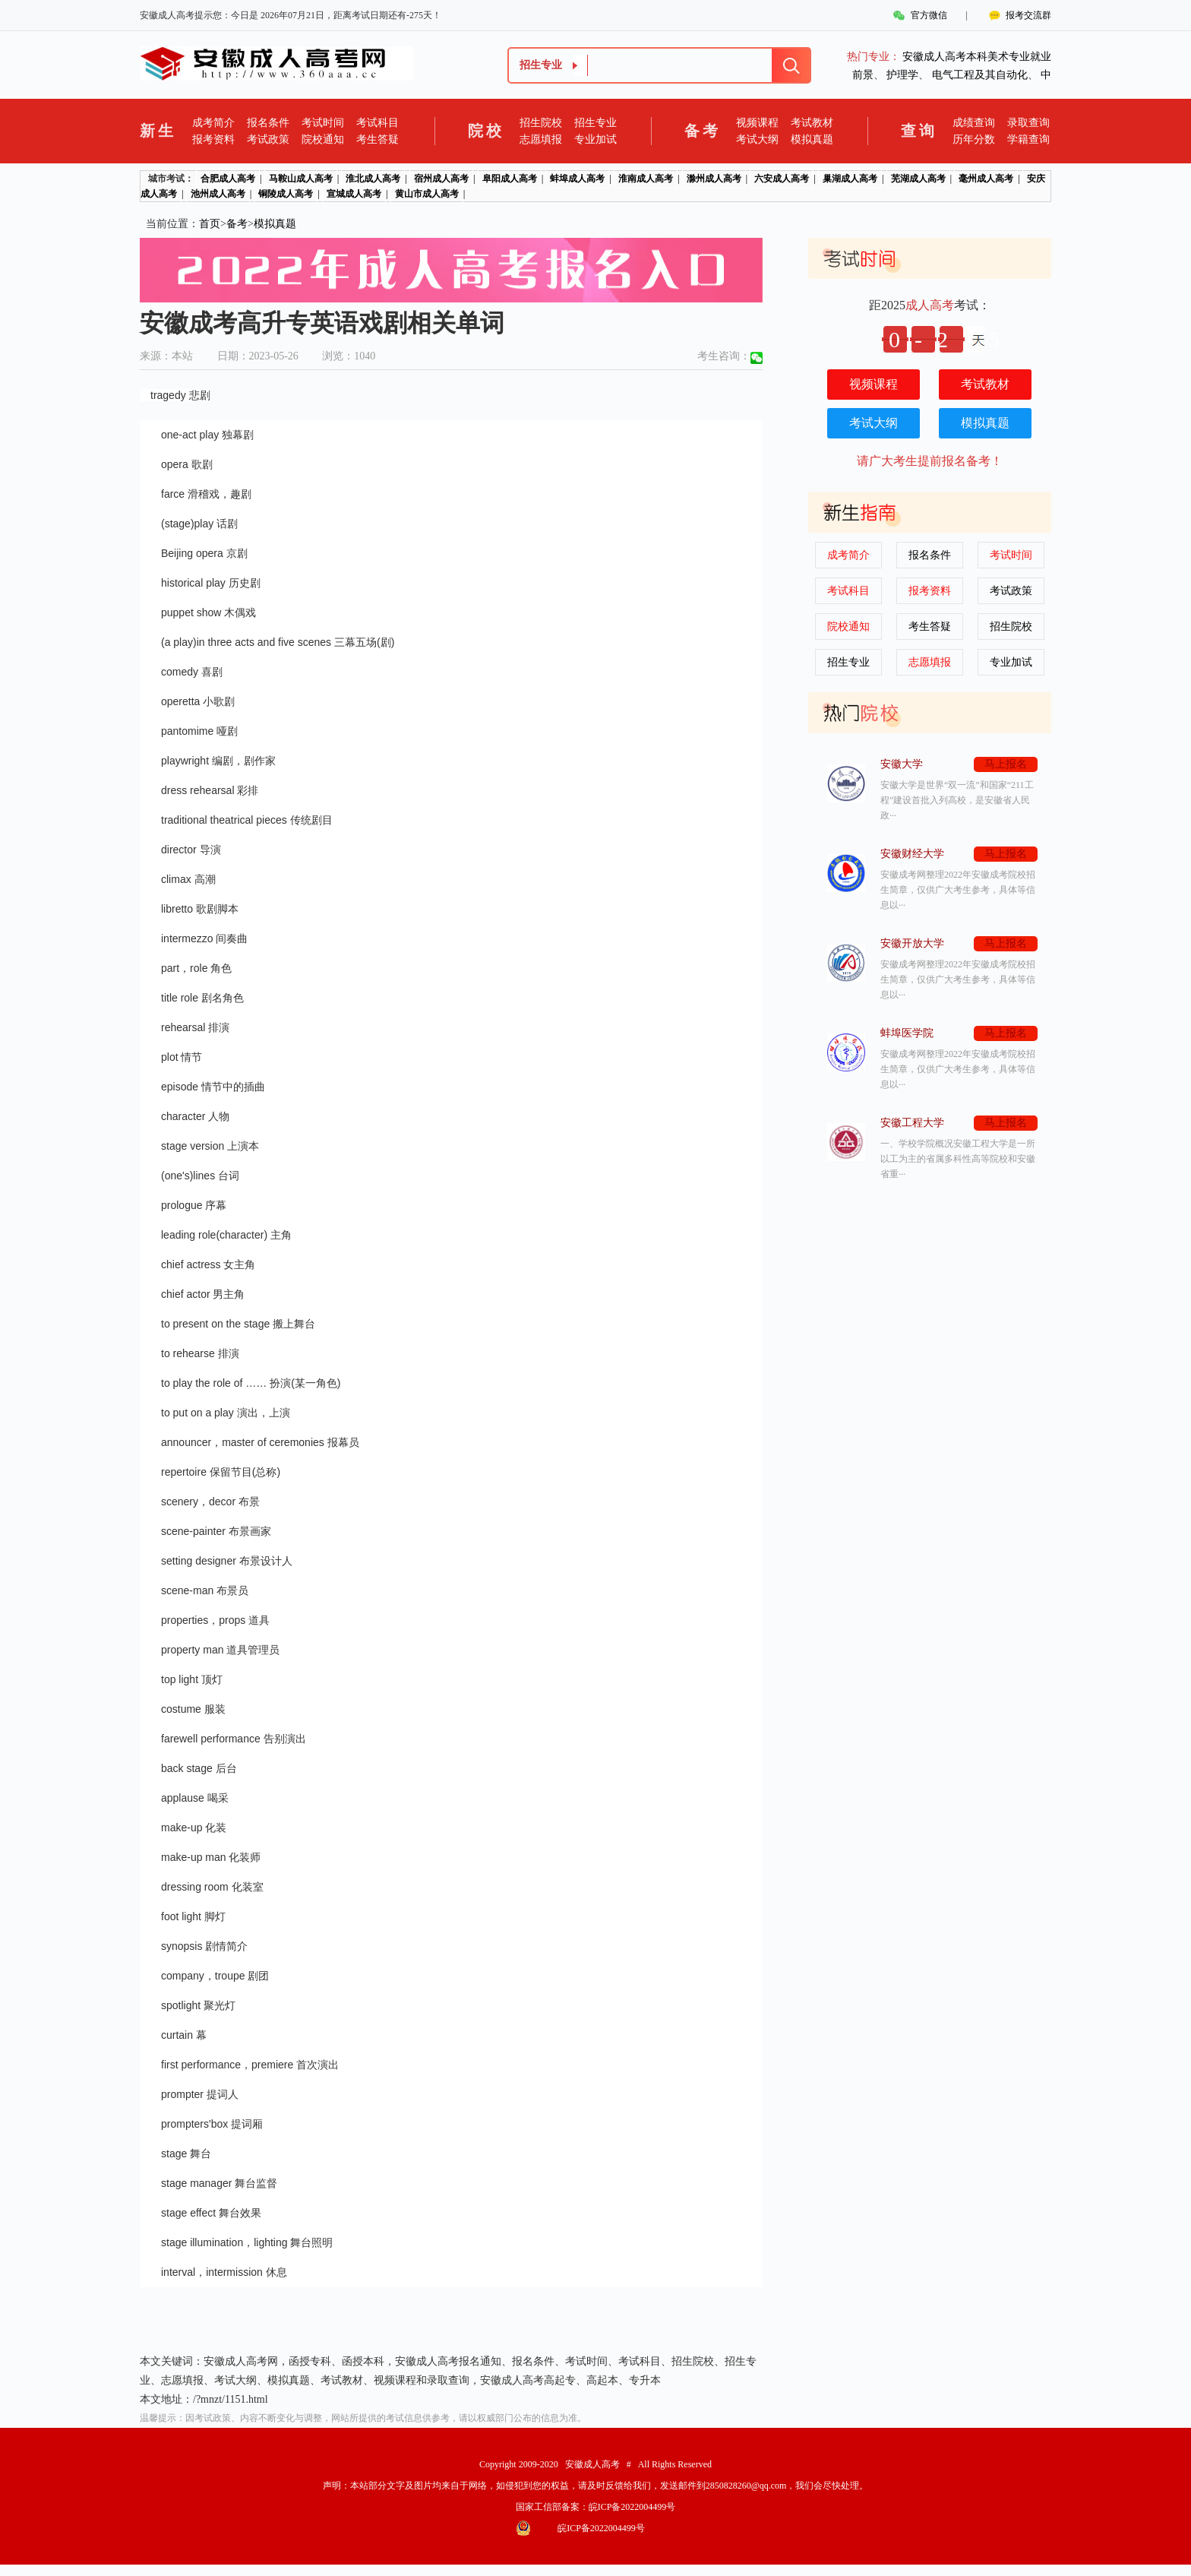  I want to click on 巢湖成人高考, so click(850, 178).